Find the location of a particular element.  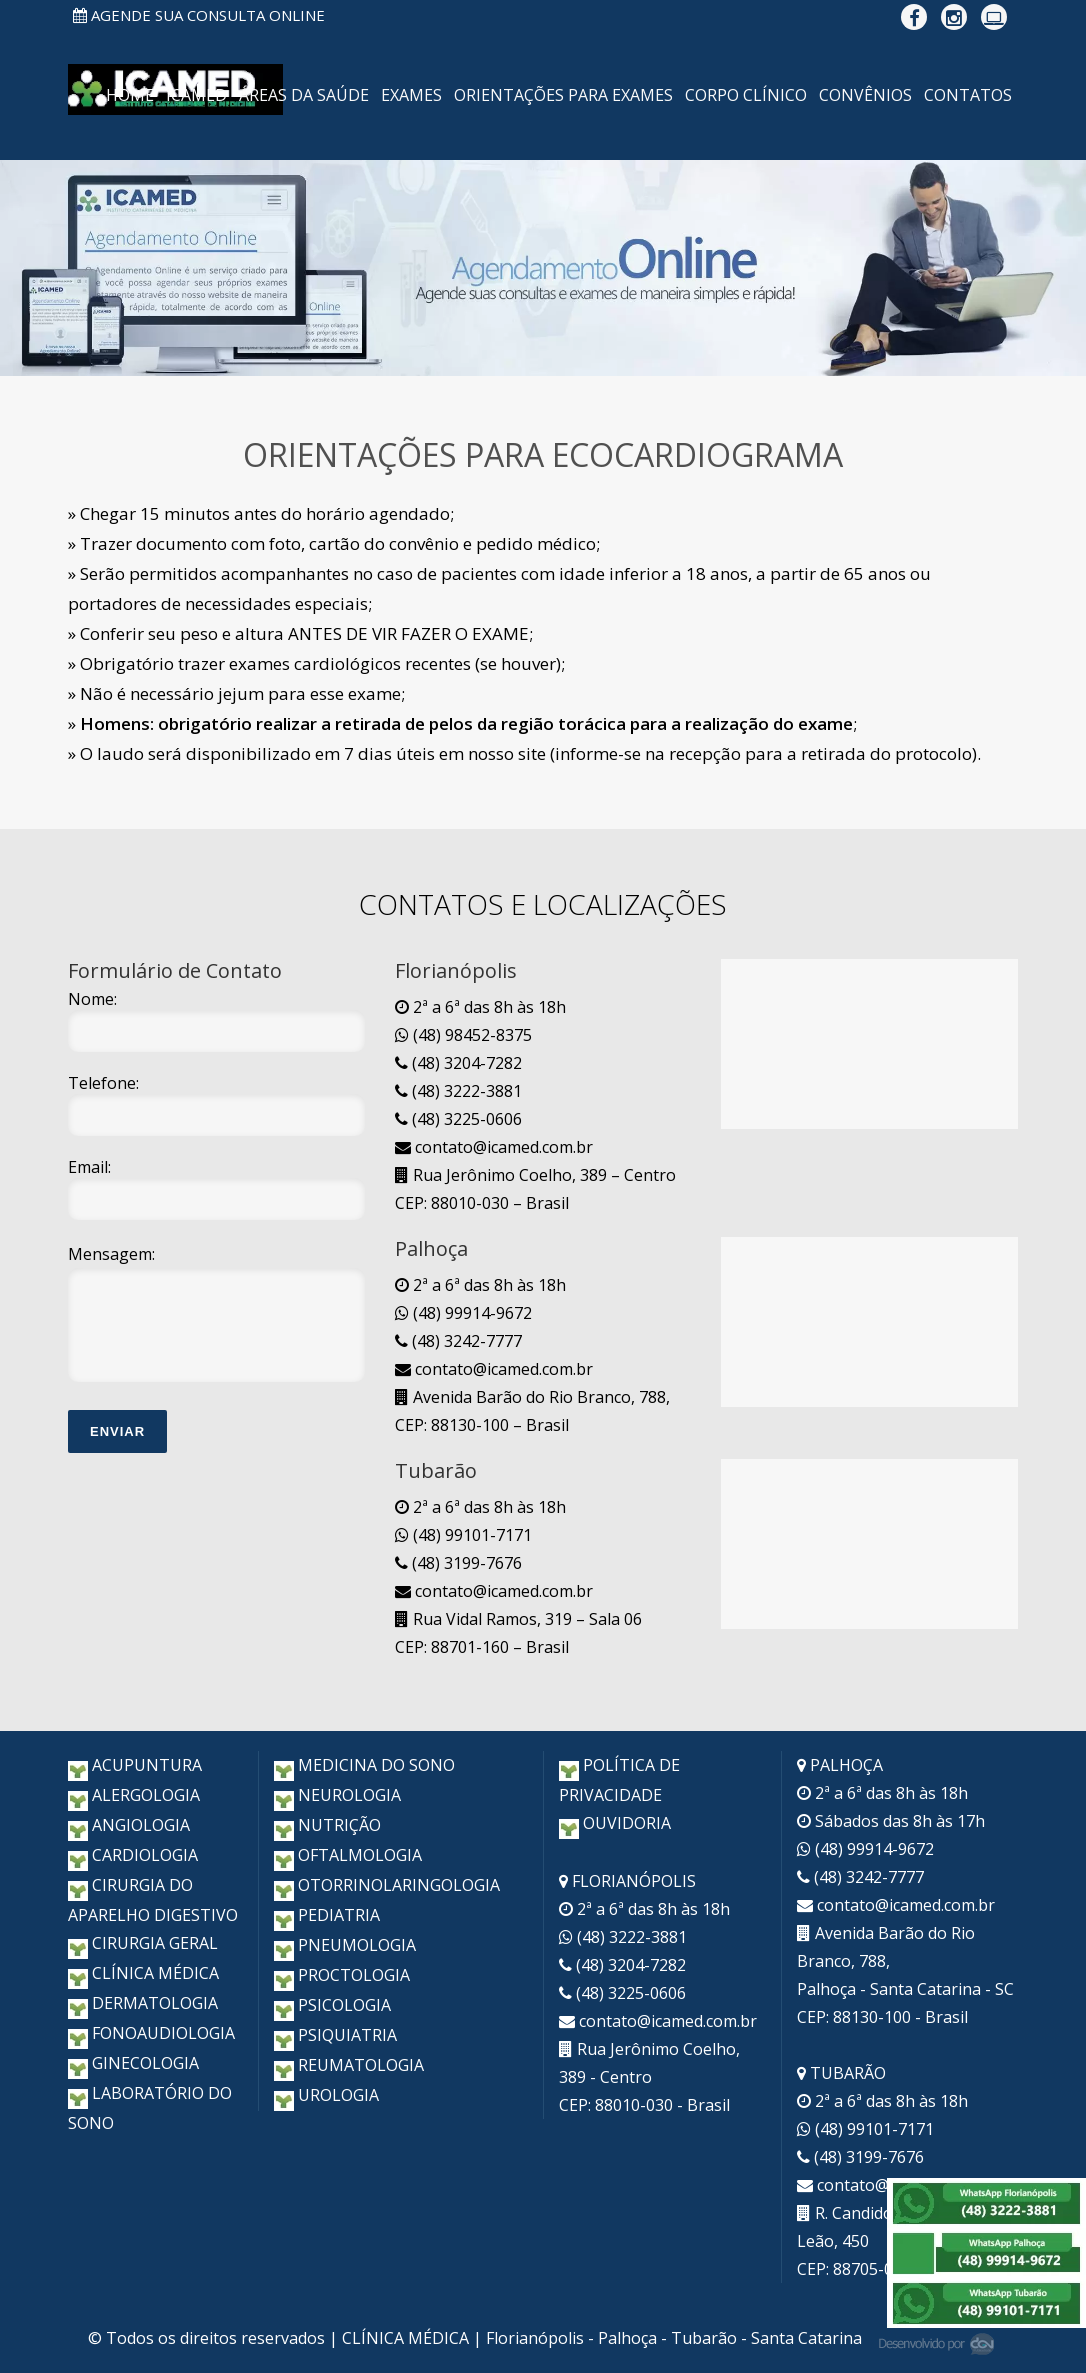

ACUPUNTURA is located at coordinates (135, 1765).